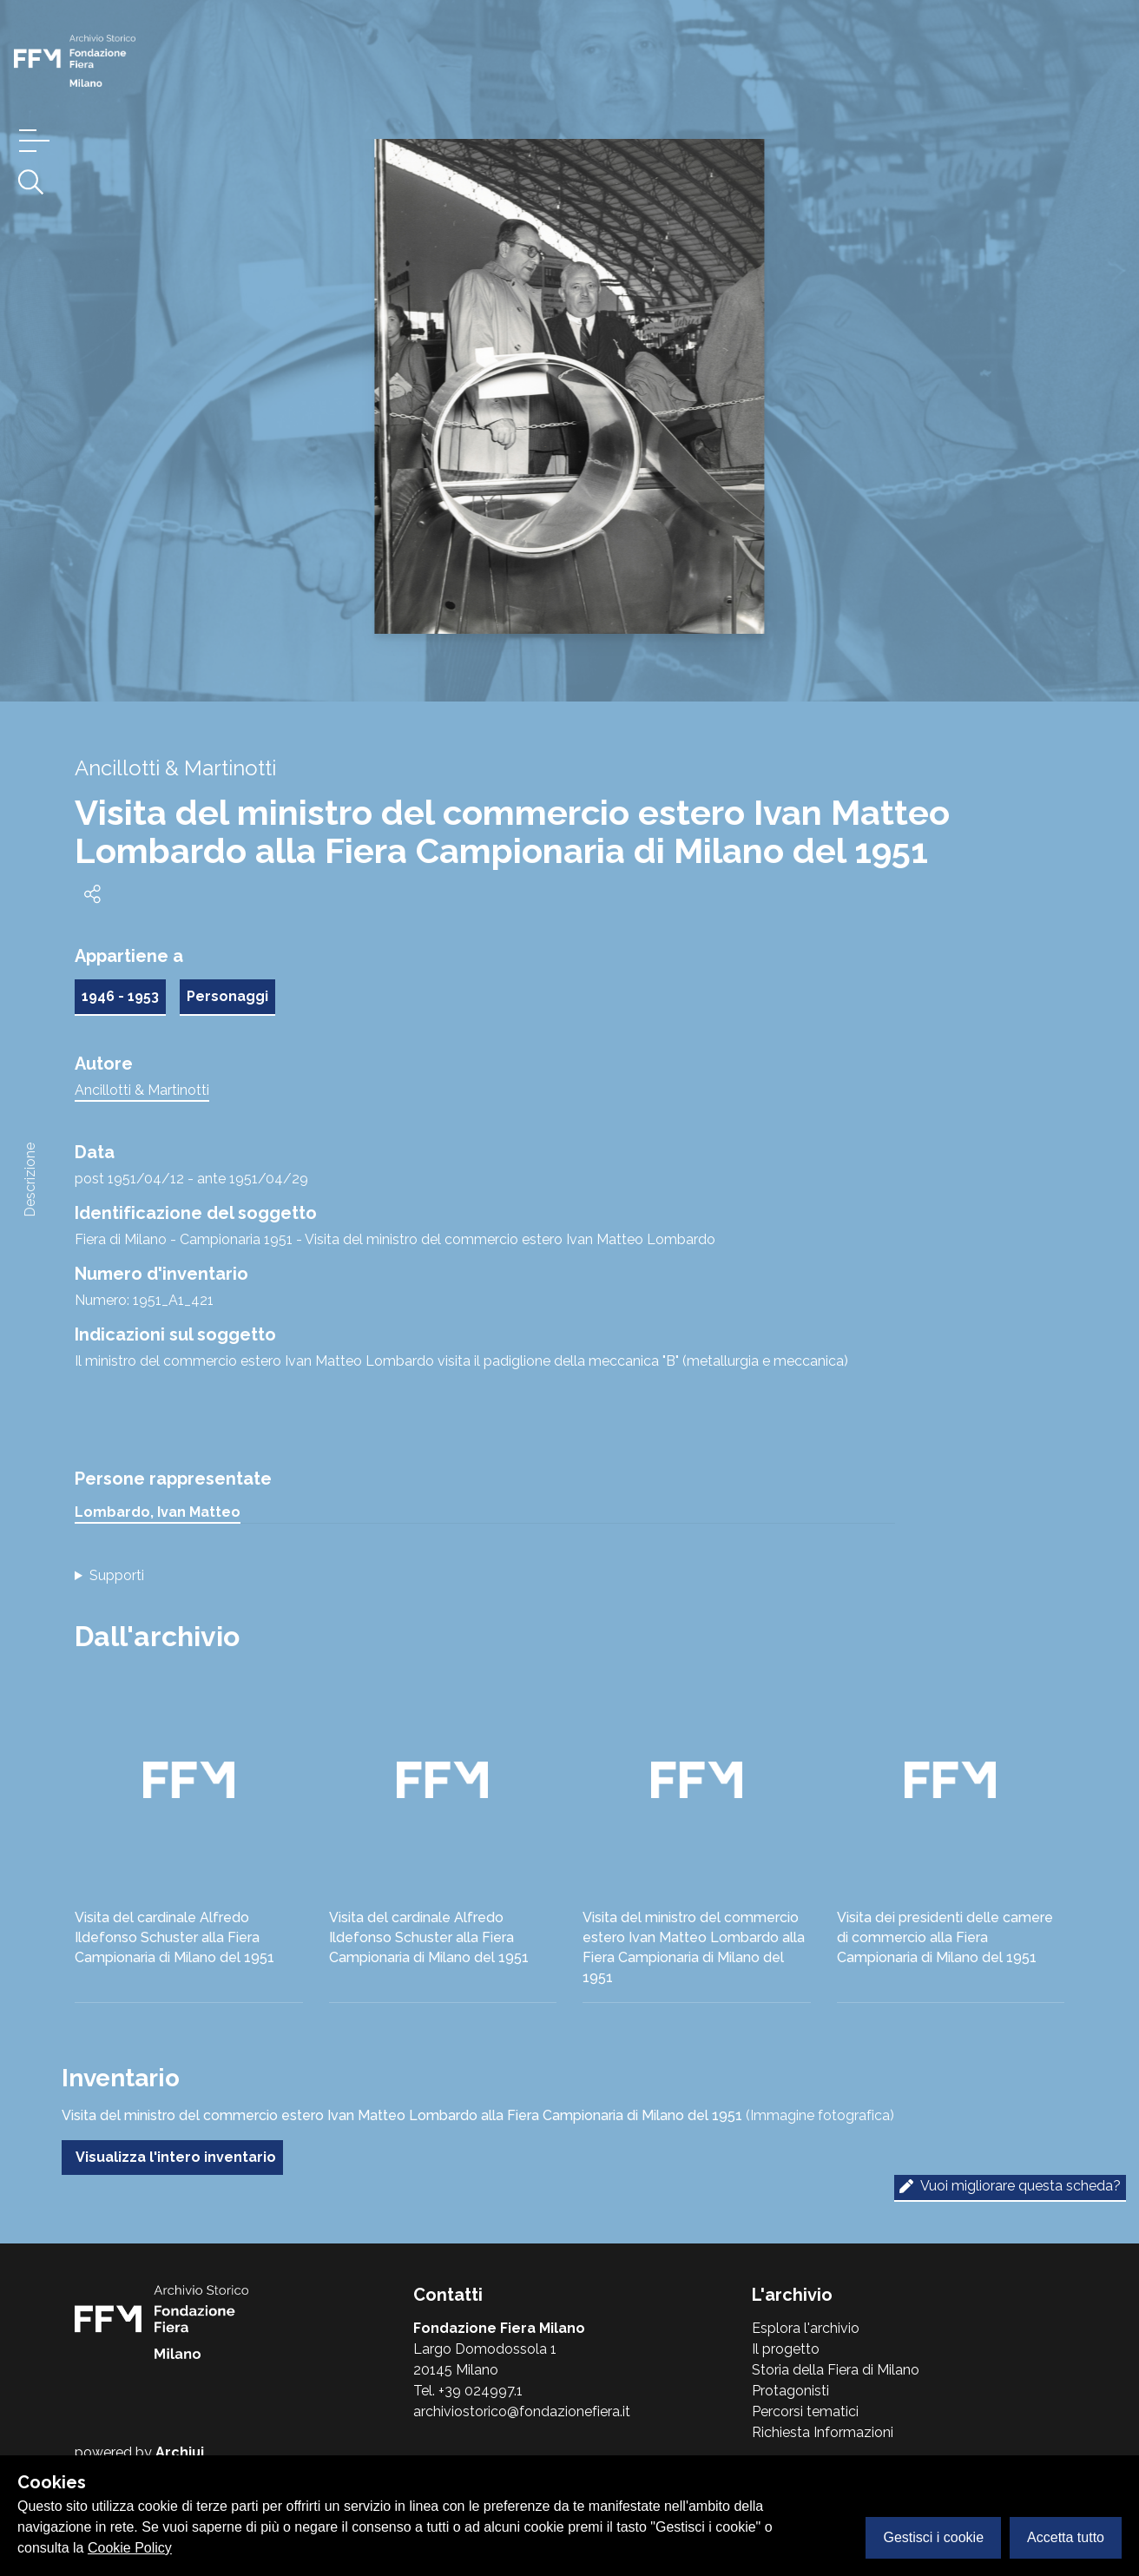 The width and height of the screenshot is (1139, 2576). What do you see at coordinates (786, 2349) in the screenshot?
I see `Il progetto` at bounding box center [786, 2349].